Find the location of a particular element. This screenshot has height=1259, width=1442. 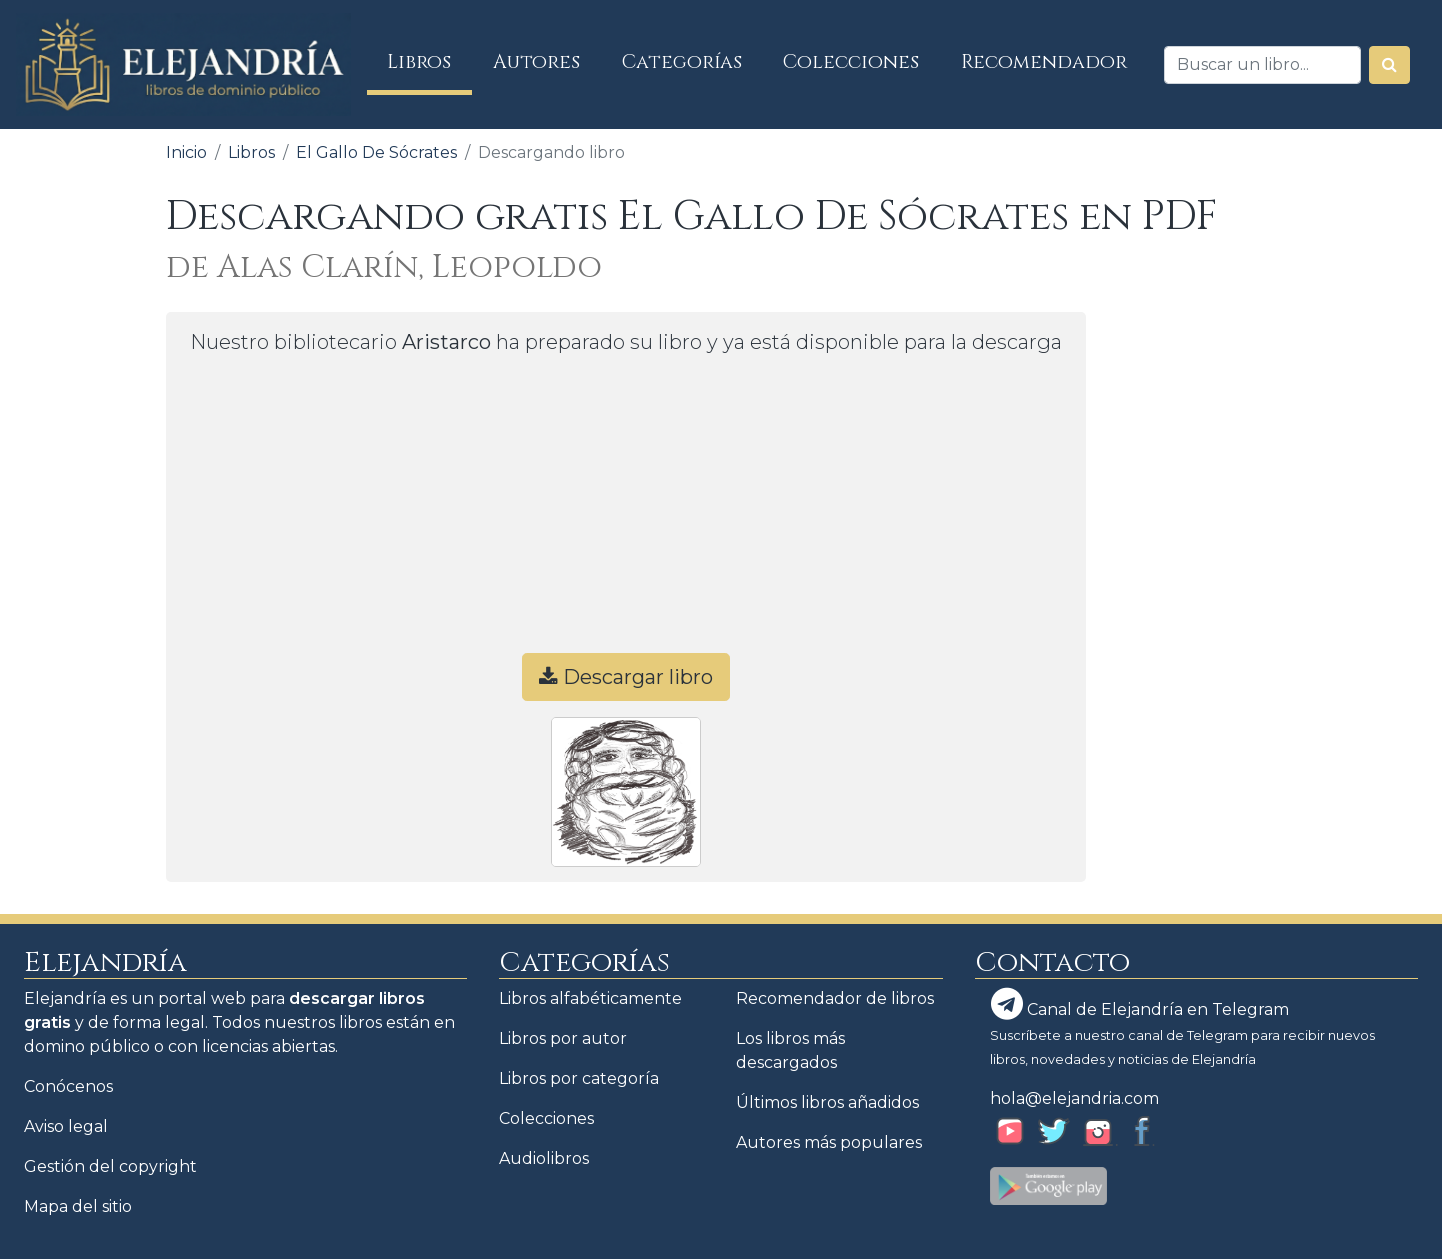

Libros por autor is located at coordinates (563, 1038).